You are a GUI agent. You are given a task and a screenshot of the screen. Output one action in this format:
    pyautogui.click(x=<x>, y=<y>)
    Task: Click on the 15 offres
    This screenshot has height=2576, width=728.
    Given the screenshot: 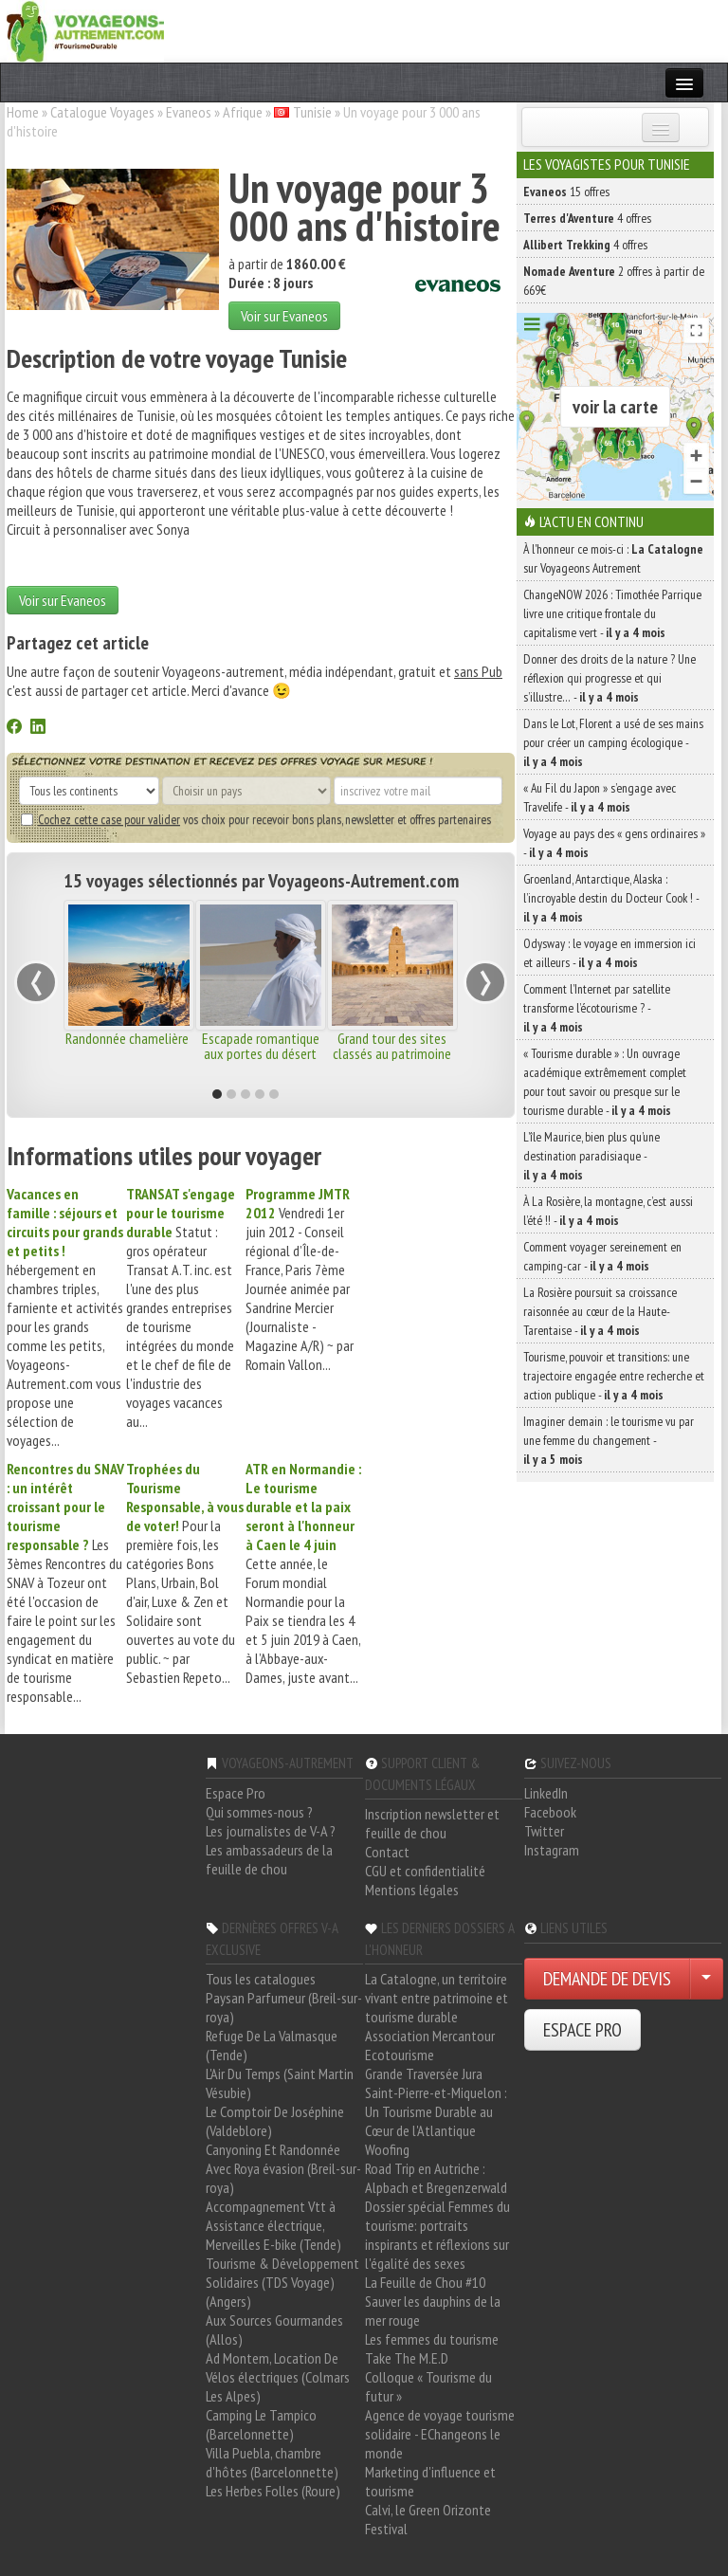 What is the action you would take?
    pyautogui.click(x=566, y=191)
    